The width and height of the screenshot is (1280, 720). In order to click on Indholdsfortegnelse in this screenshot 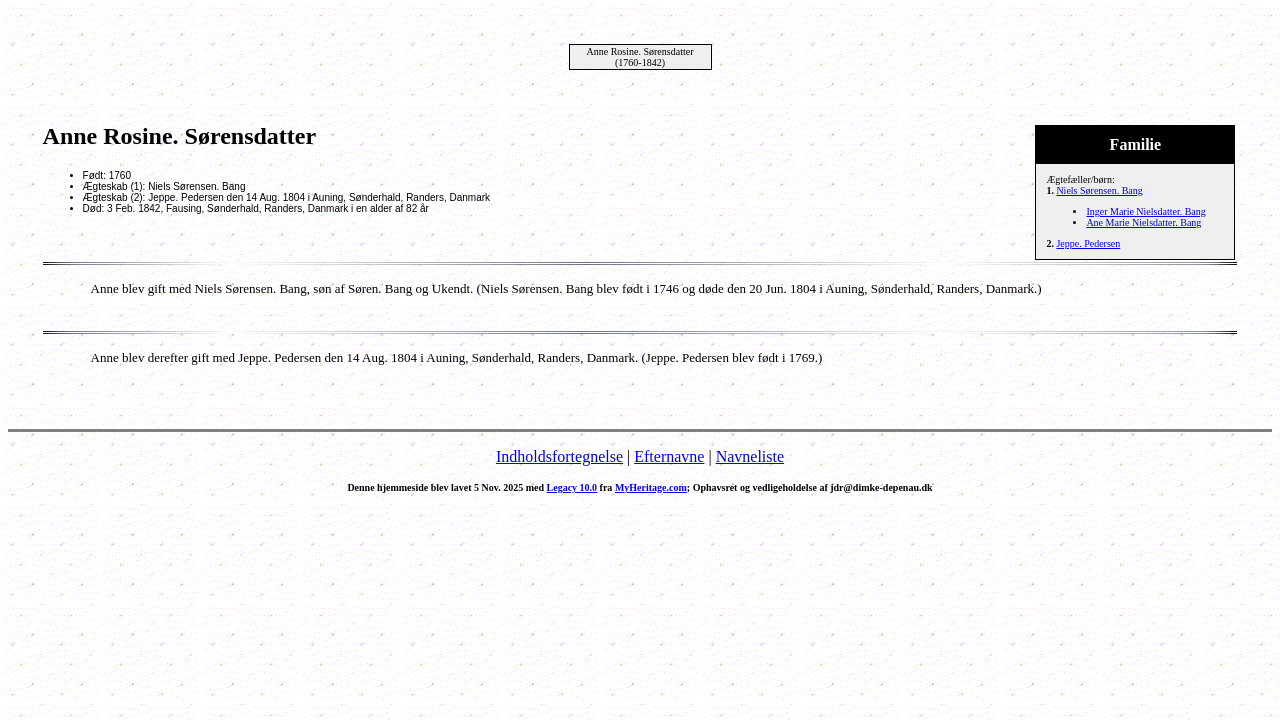, I will do `click(559, 456)`.